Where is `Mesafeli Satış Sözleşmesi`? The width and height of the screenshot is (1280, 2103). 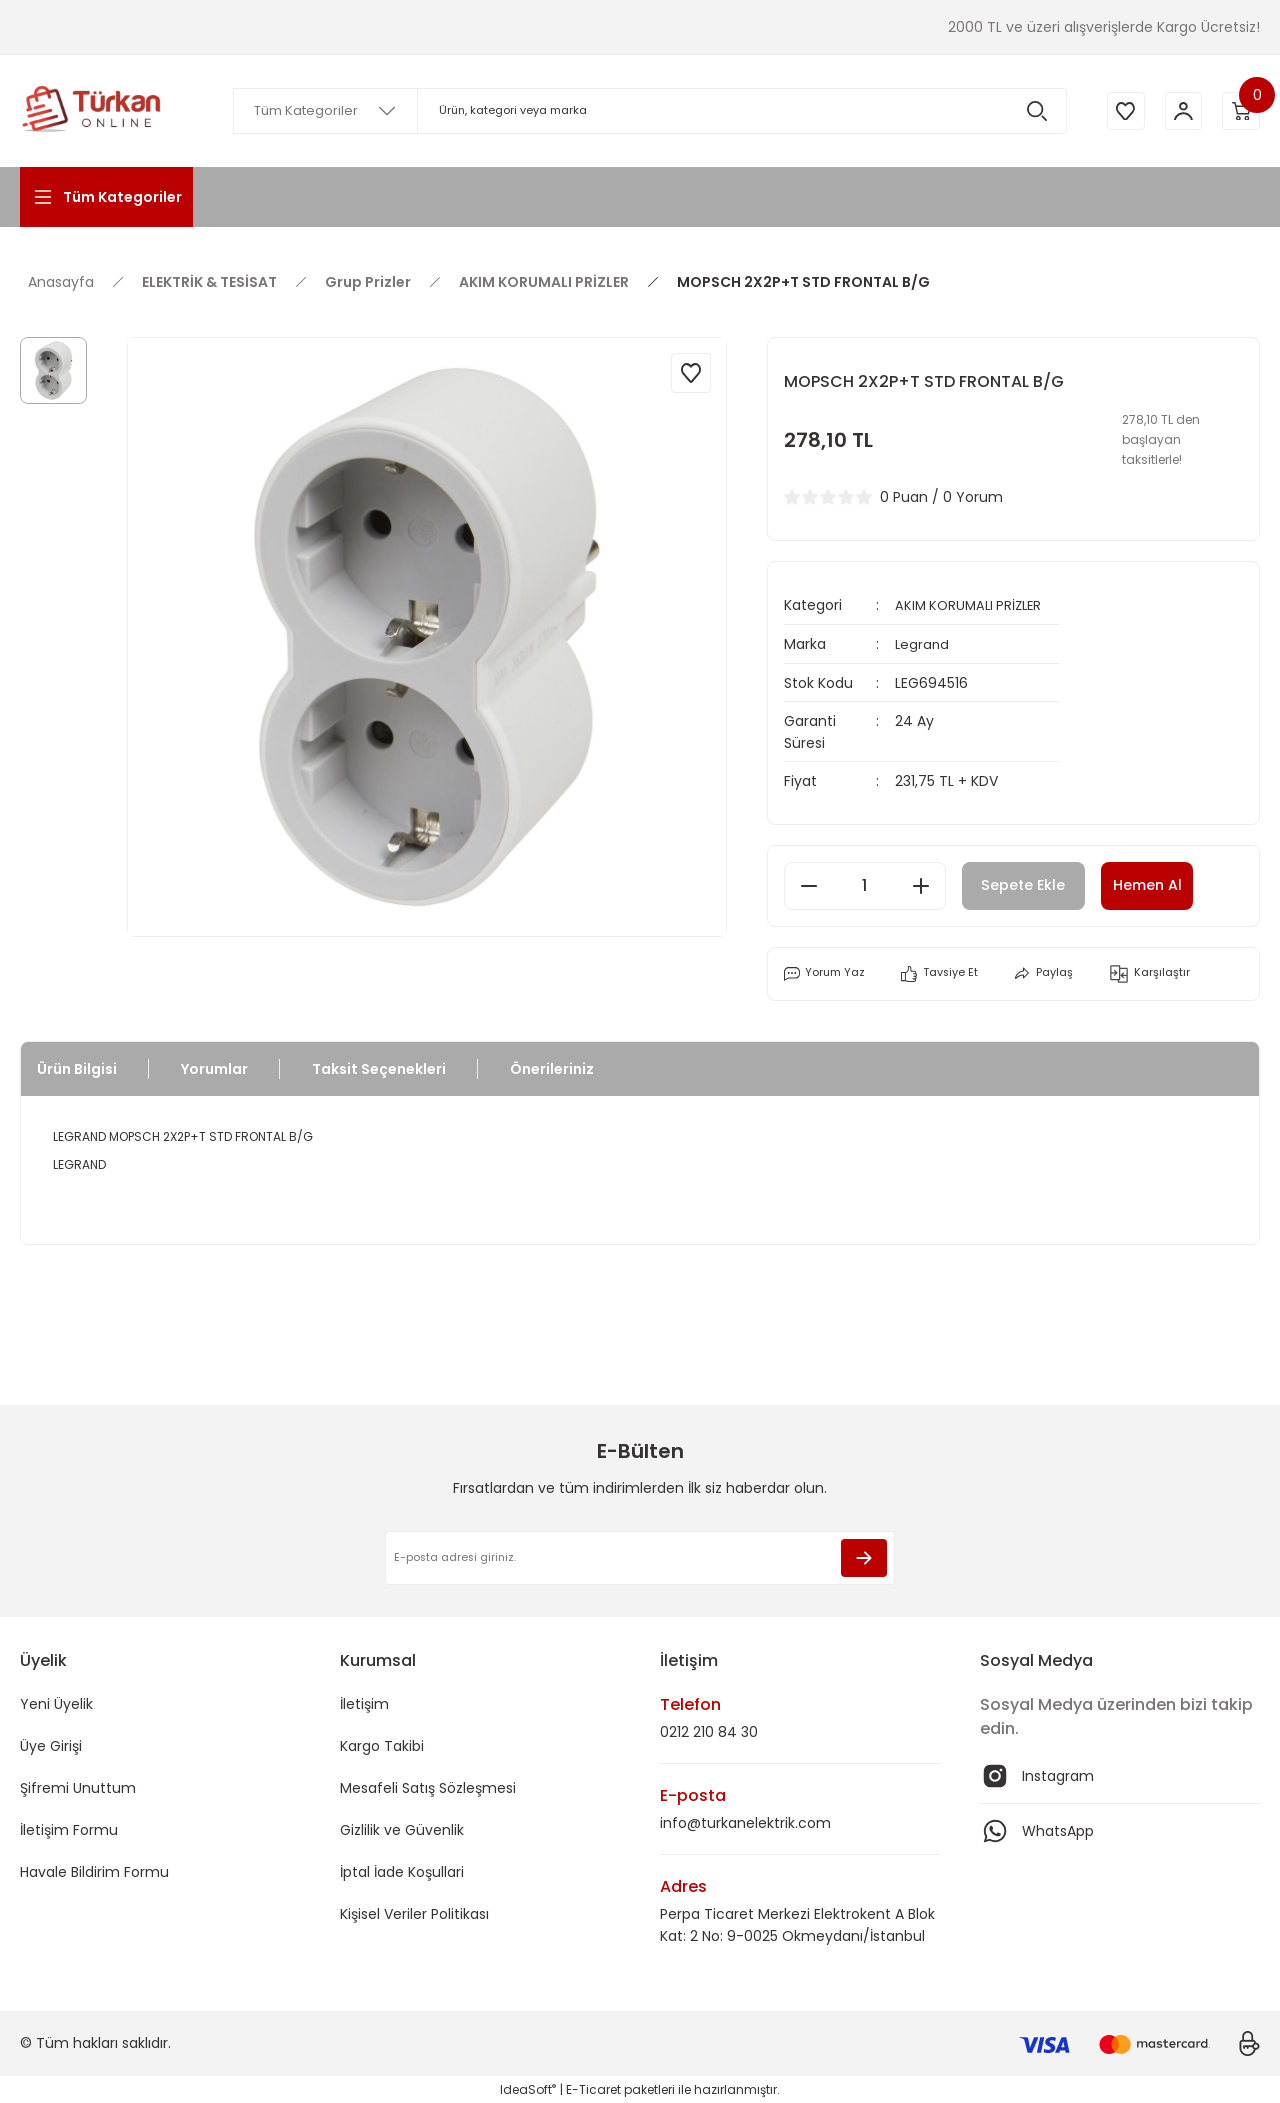 Mesafeli Satış Sözleşmesi is located at coordinates (428, 1786).